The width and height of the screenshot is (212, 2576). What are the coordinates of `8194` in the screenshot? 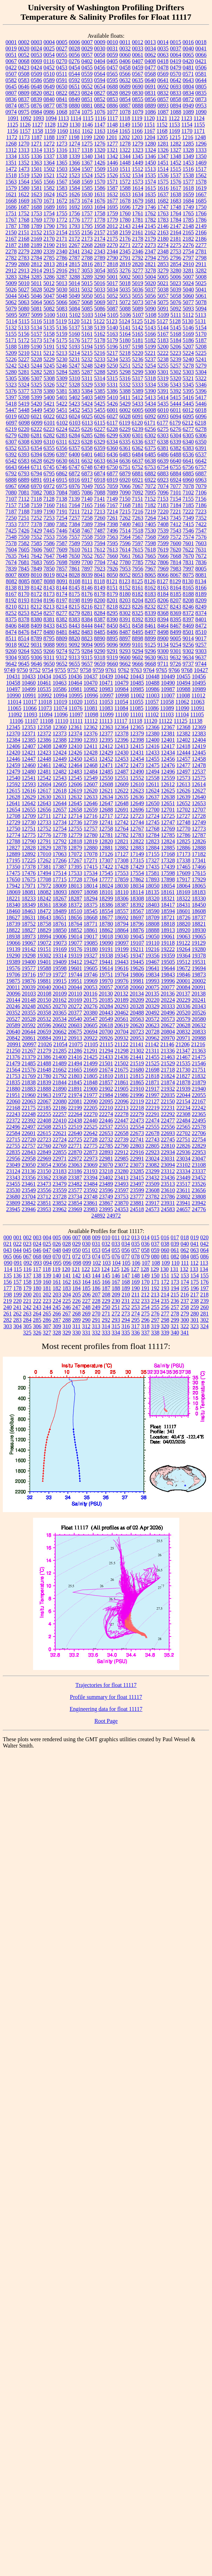 It's located at (36, 600).